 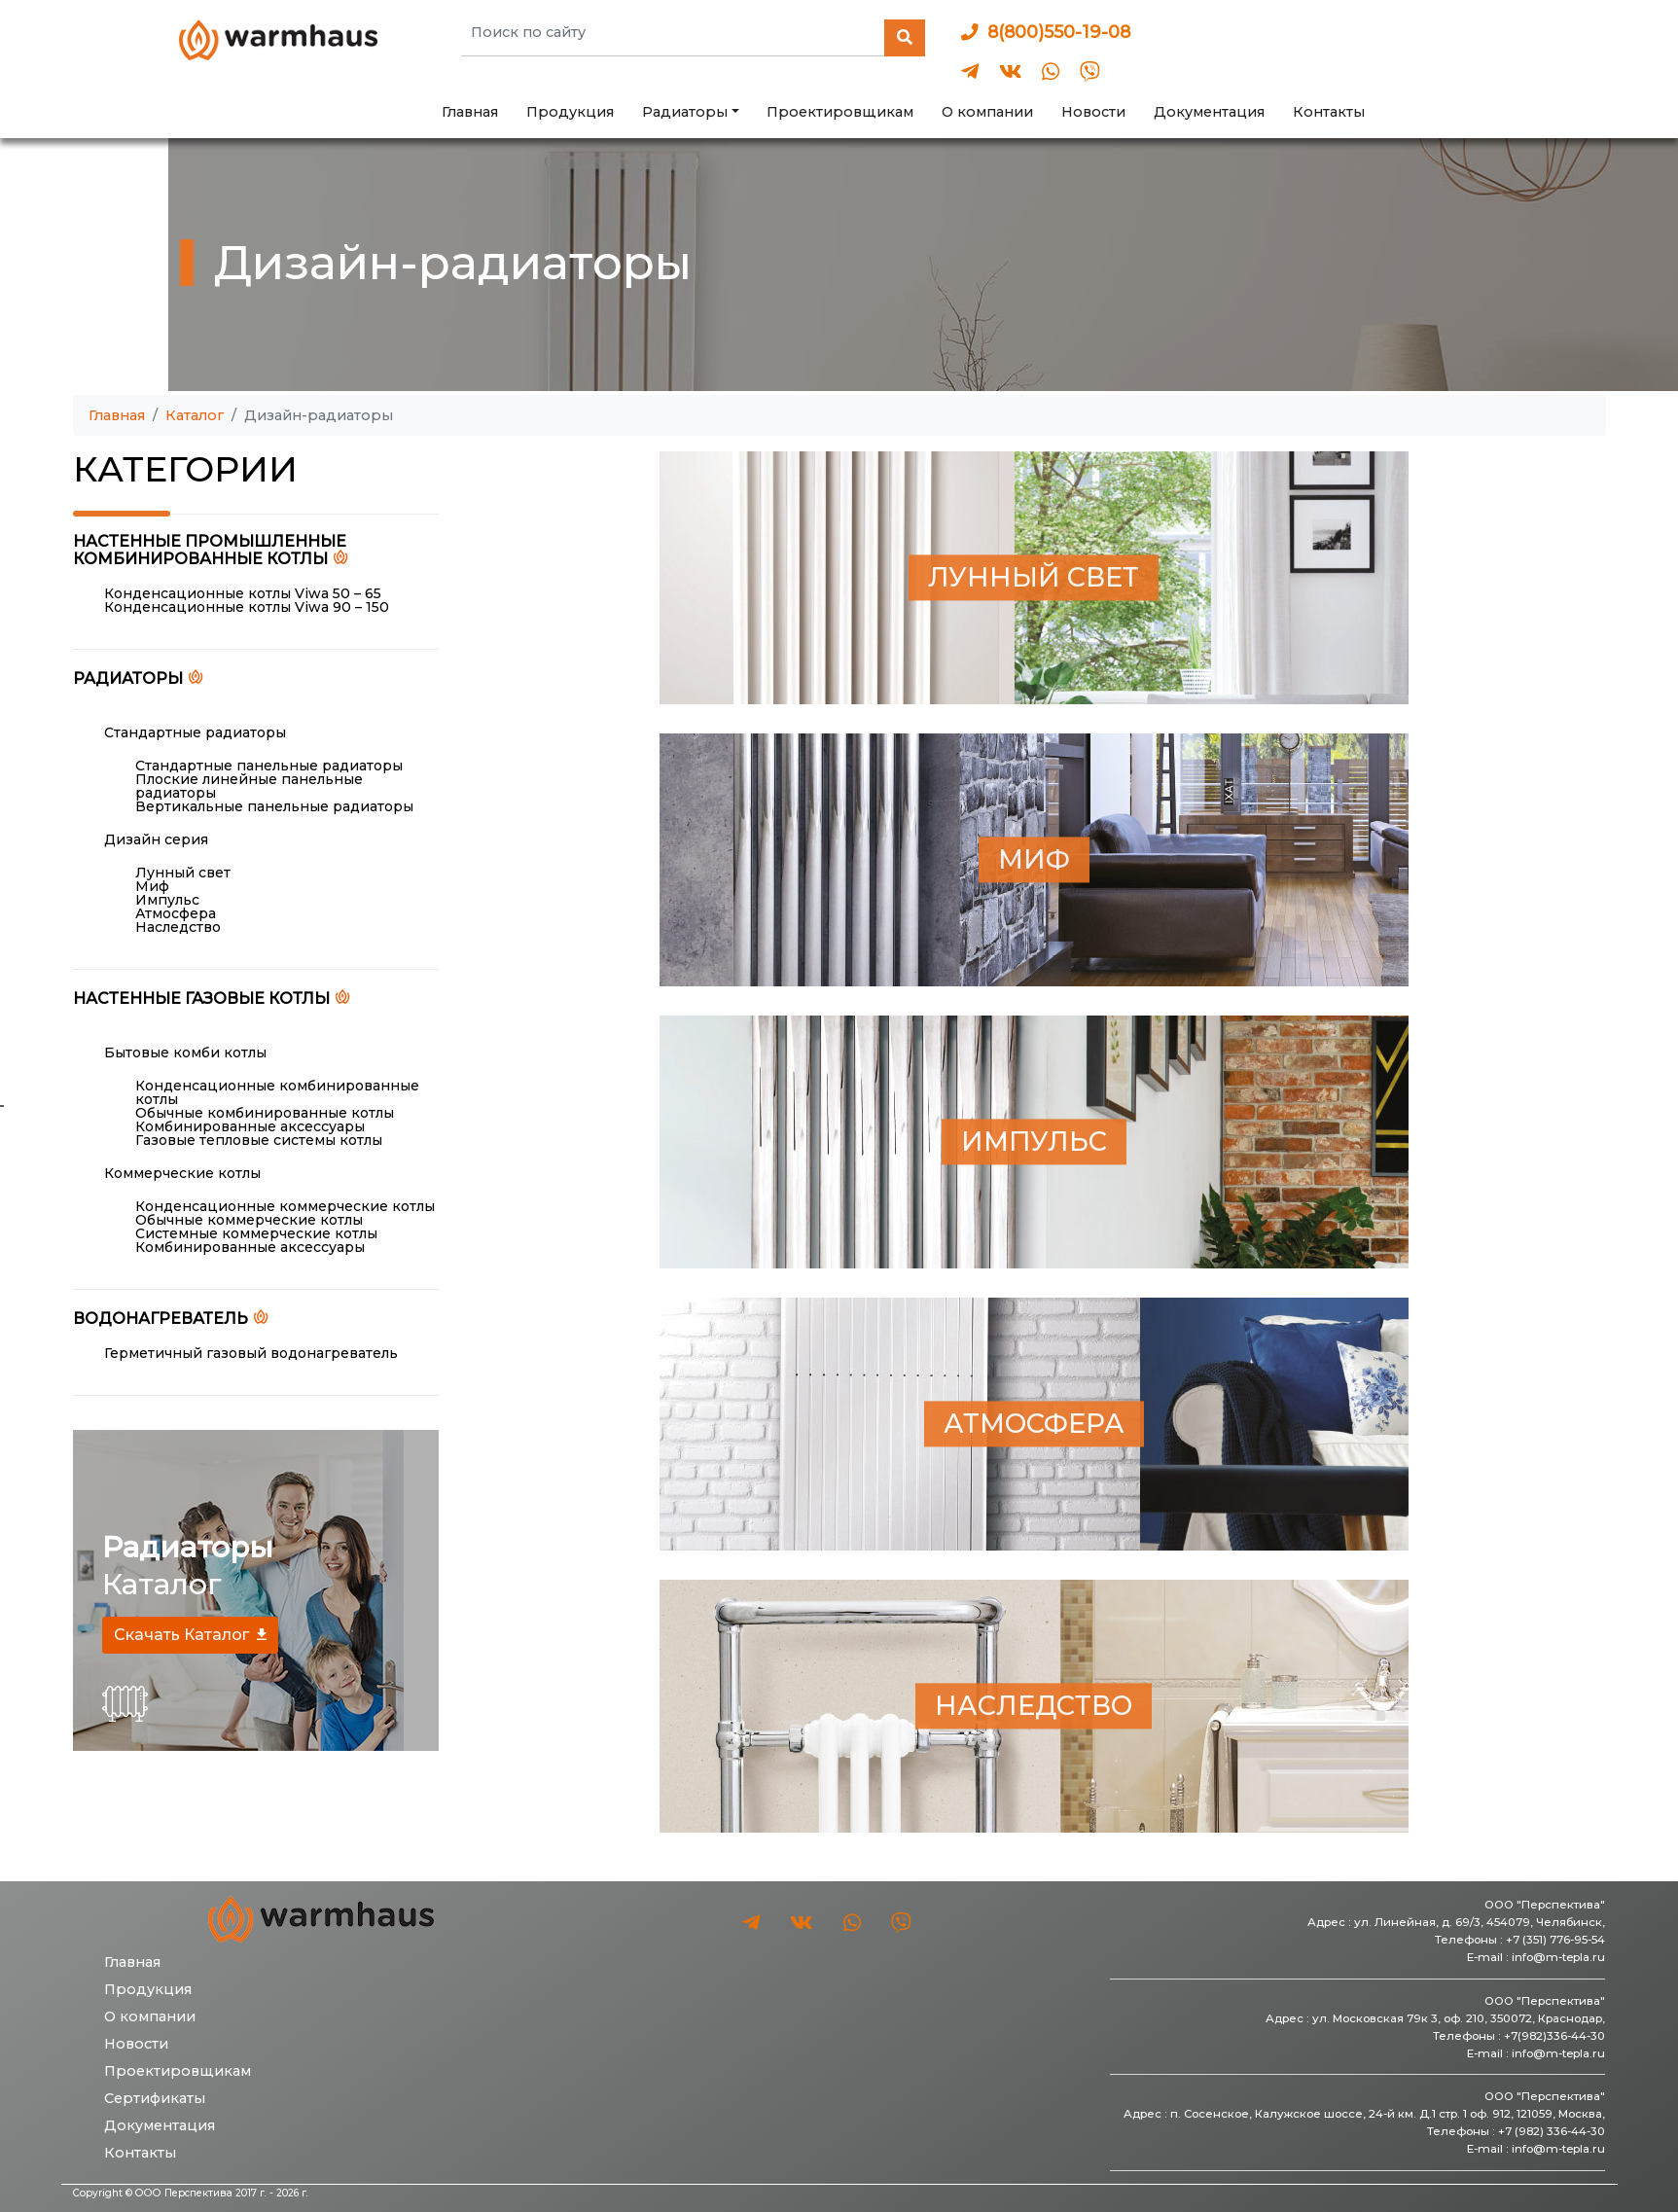 I want to click on Новости, so click(x=1093, y=112).